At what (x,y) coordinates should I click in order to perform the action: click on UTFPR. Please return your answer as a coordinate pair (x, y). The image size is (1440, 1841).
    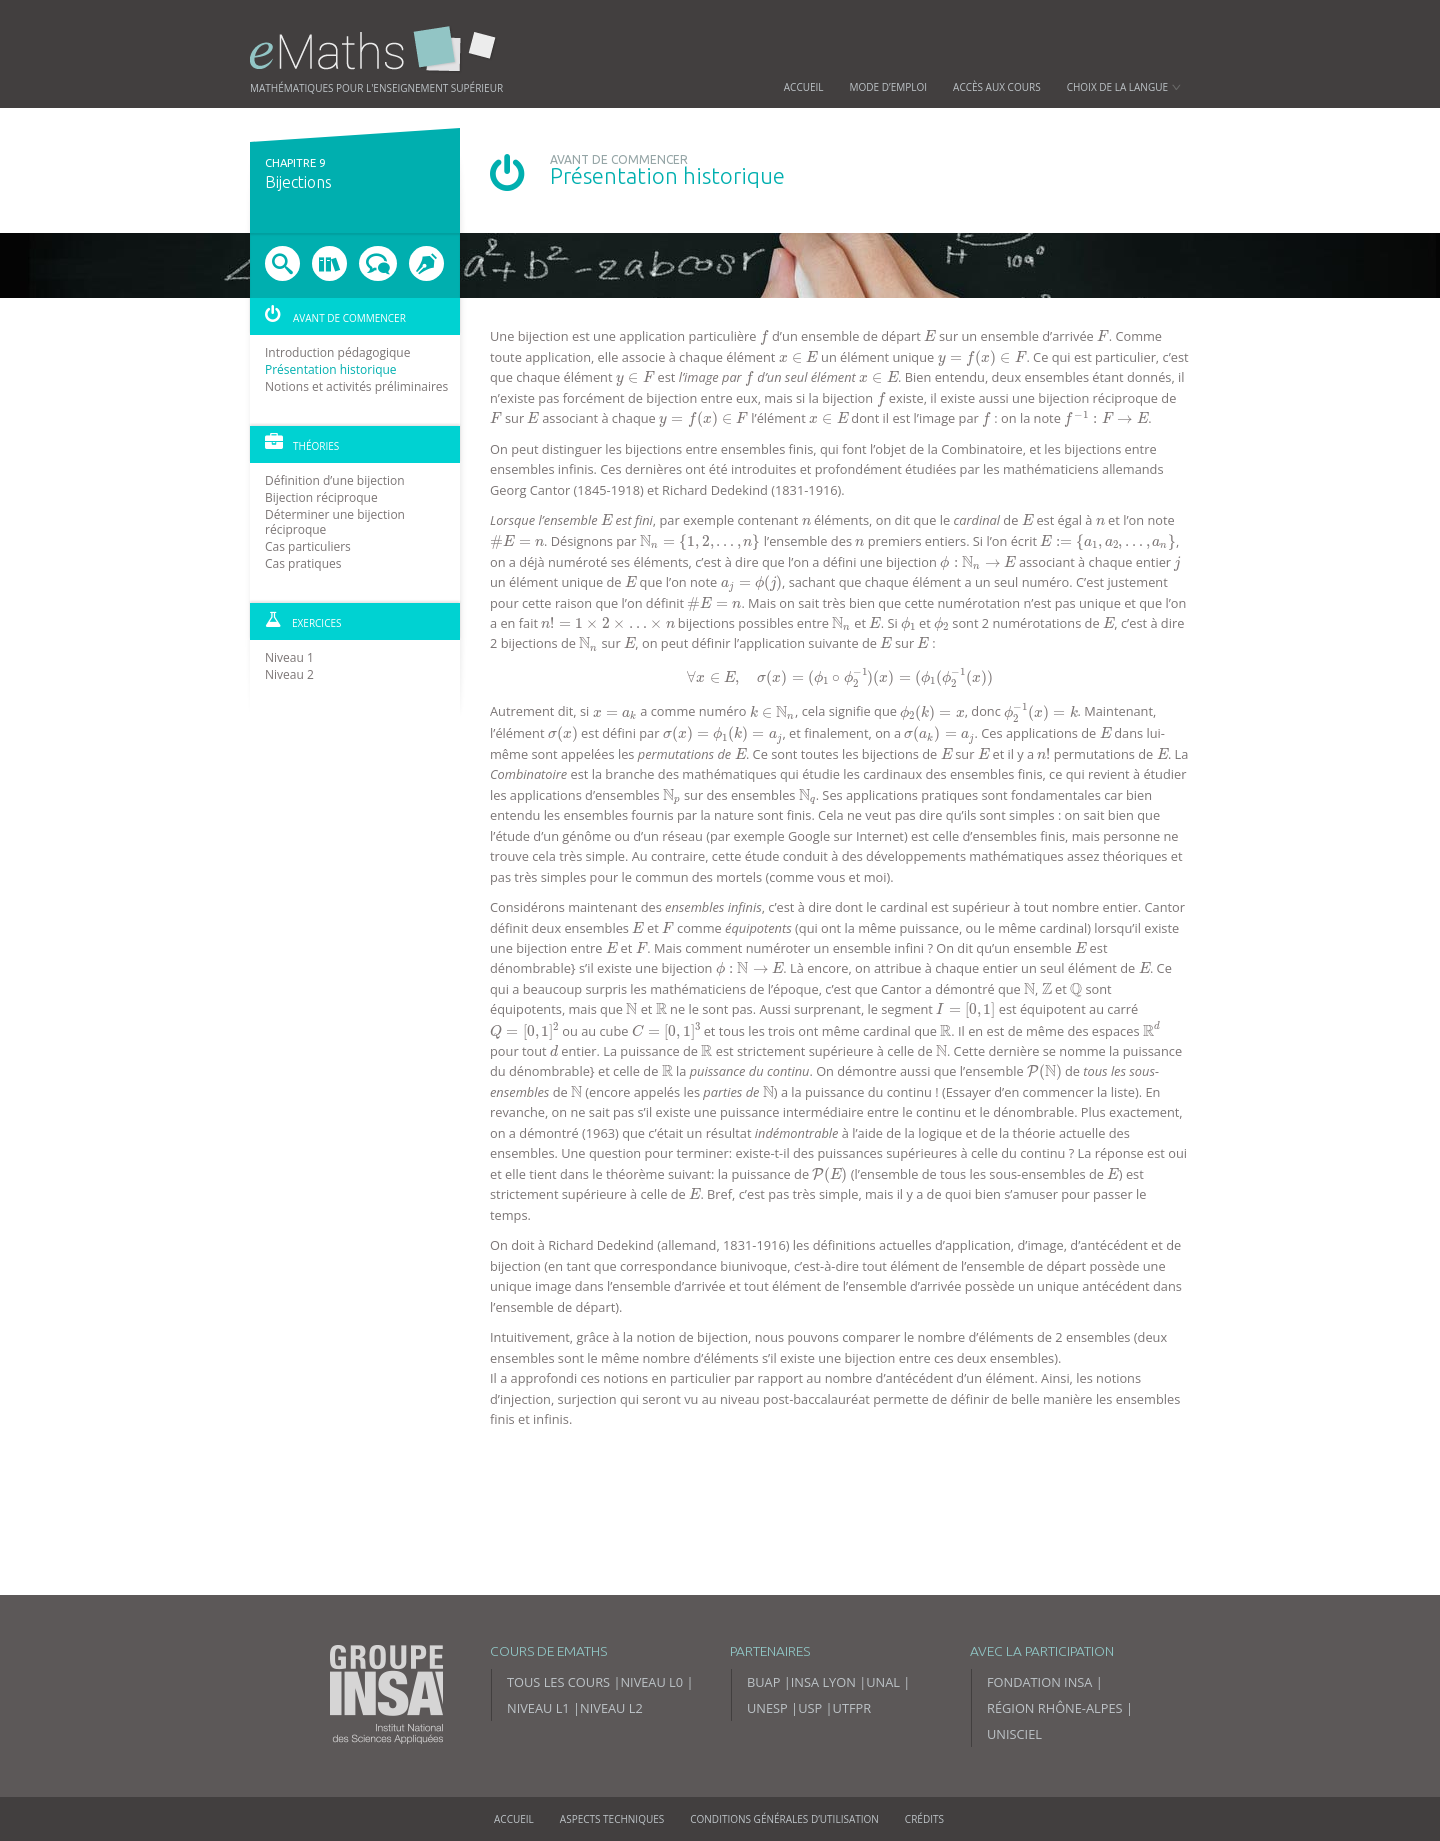
    Looking at the image, I should click on (852, 1708).